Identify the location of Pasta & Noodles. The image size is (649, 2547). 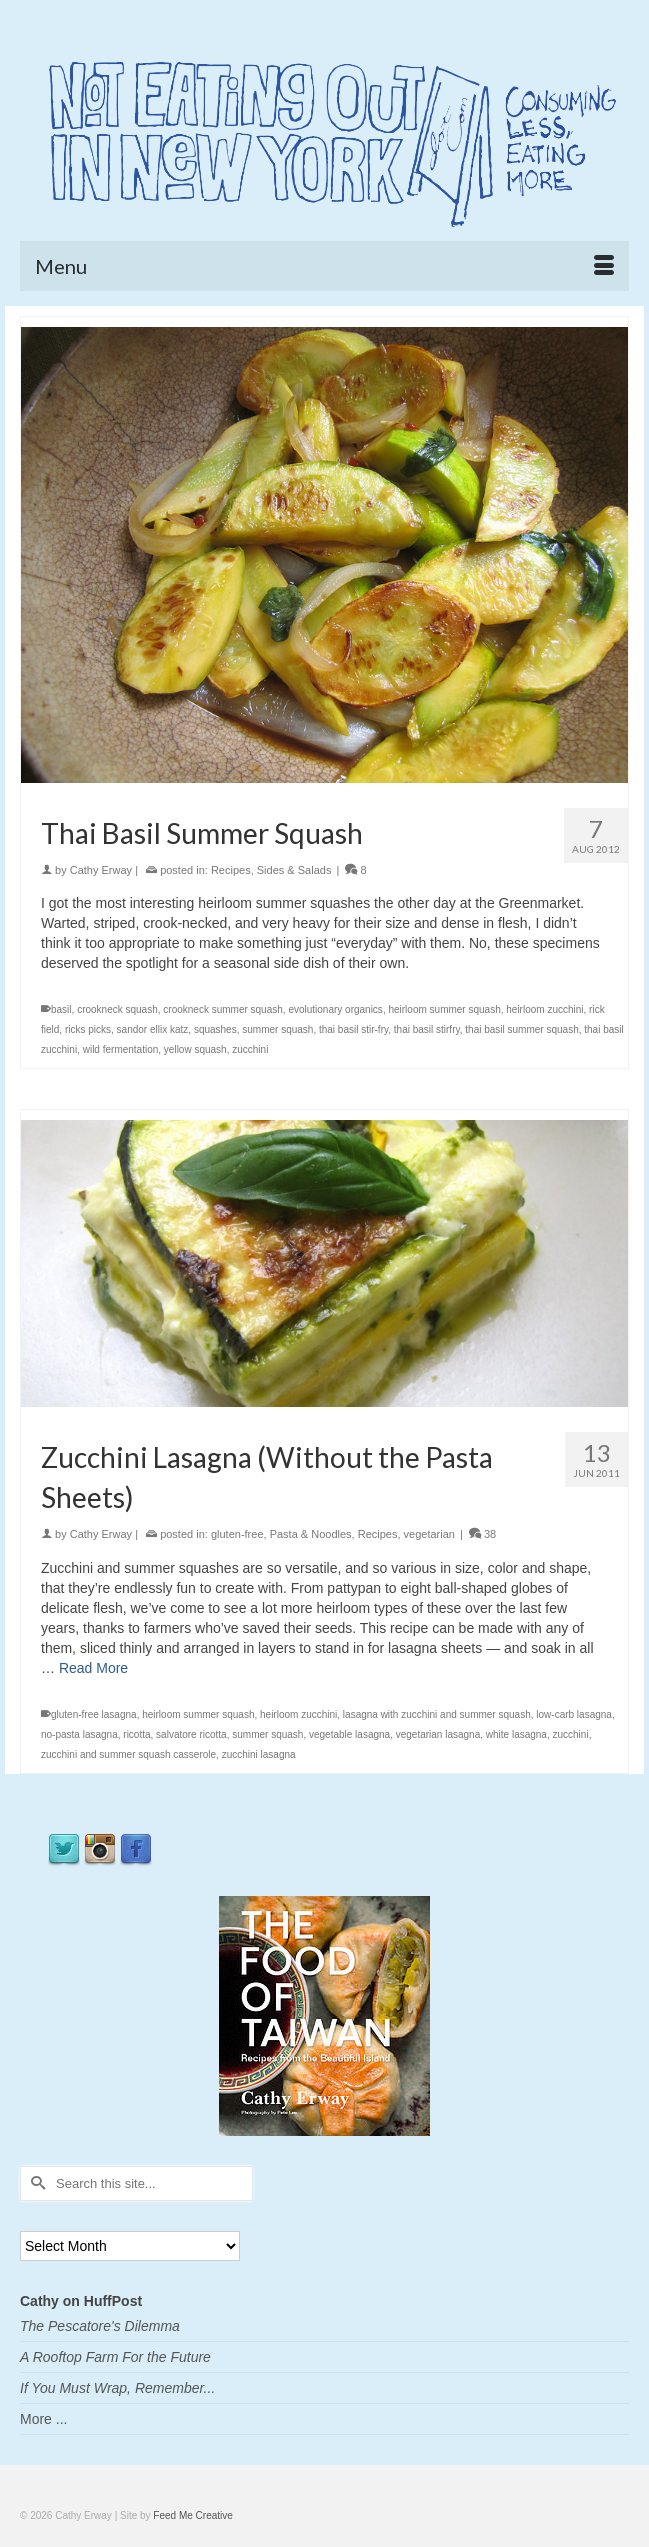
(311, 1534).